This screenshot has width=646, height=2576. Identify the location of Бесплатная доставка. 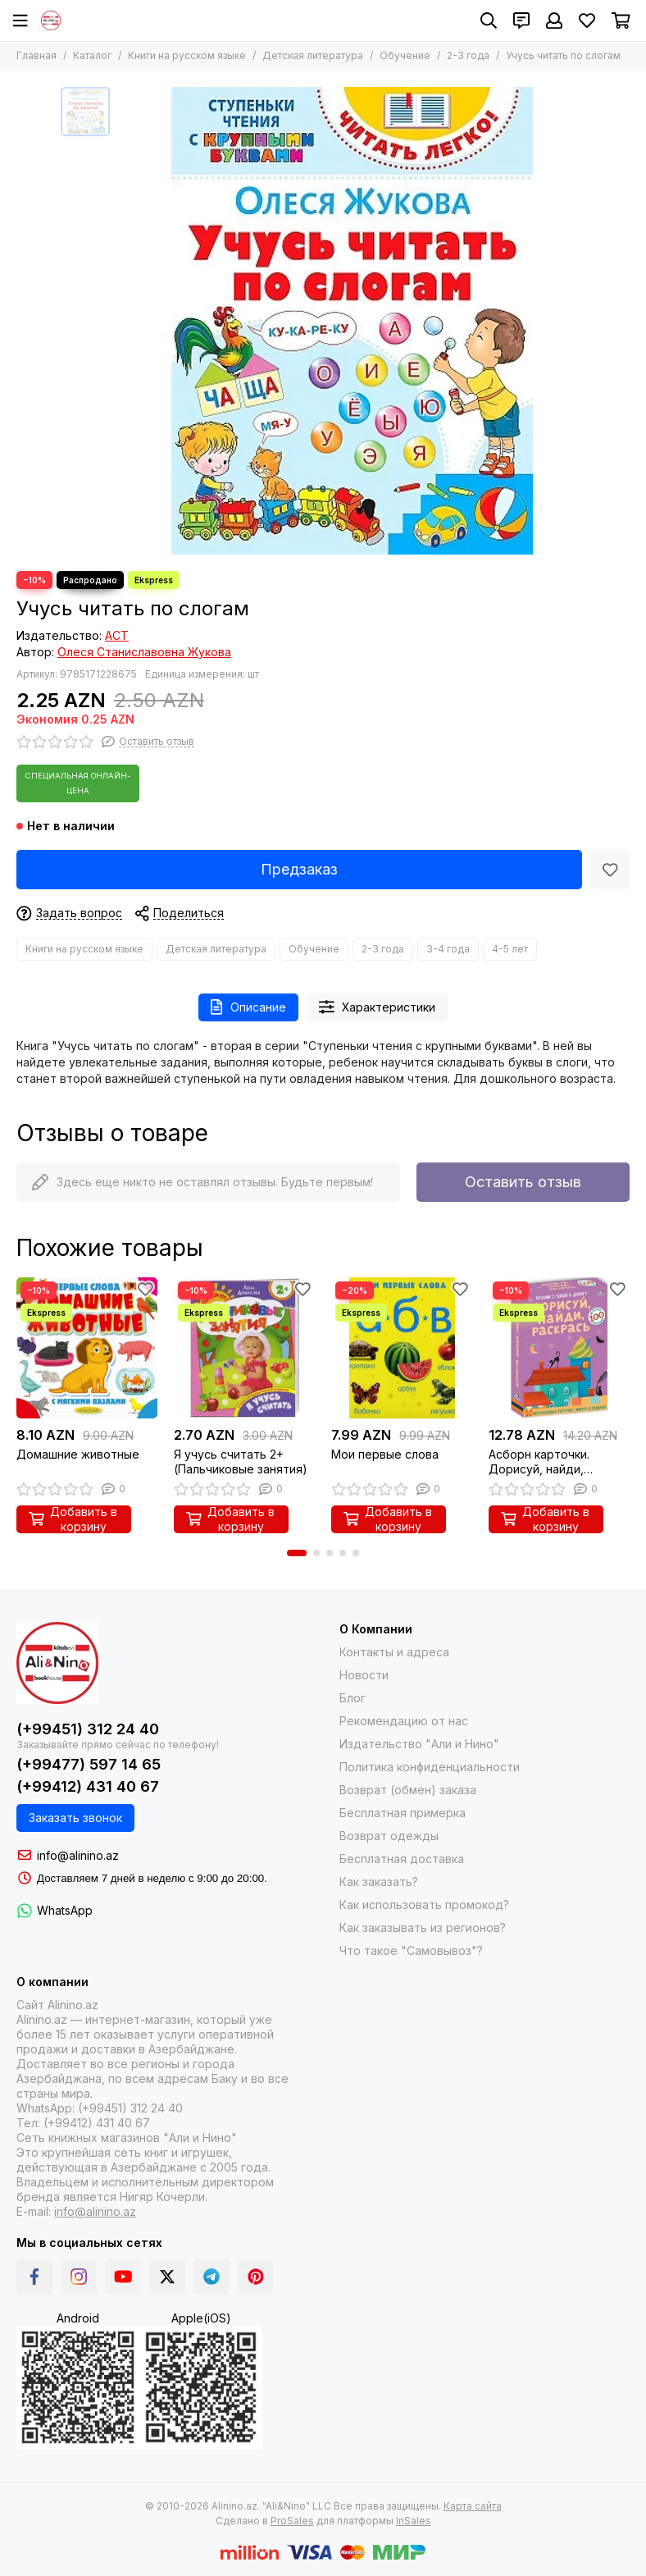
(401, 1859).